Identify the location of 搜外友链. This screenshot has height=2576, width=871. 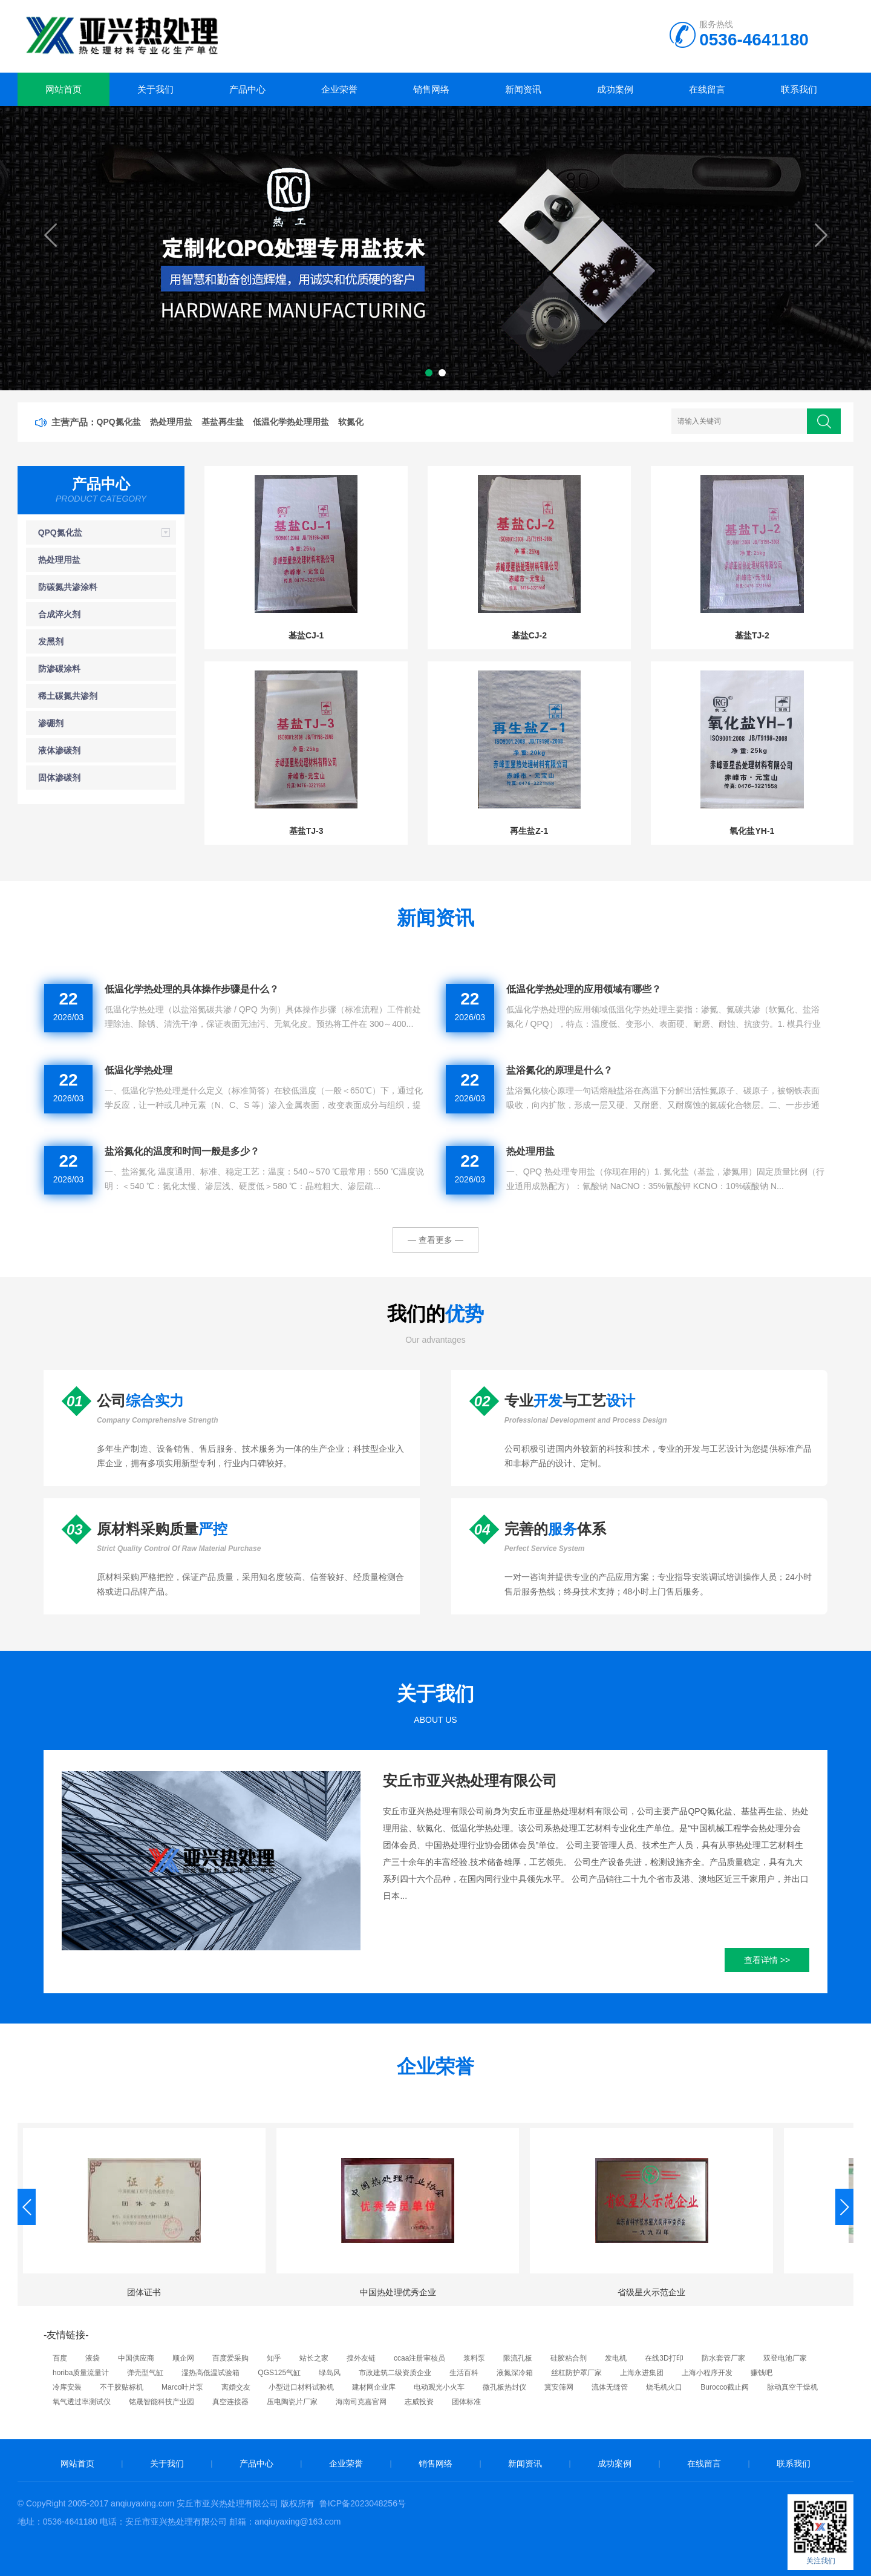
(361, 2358).